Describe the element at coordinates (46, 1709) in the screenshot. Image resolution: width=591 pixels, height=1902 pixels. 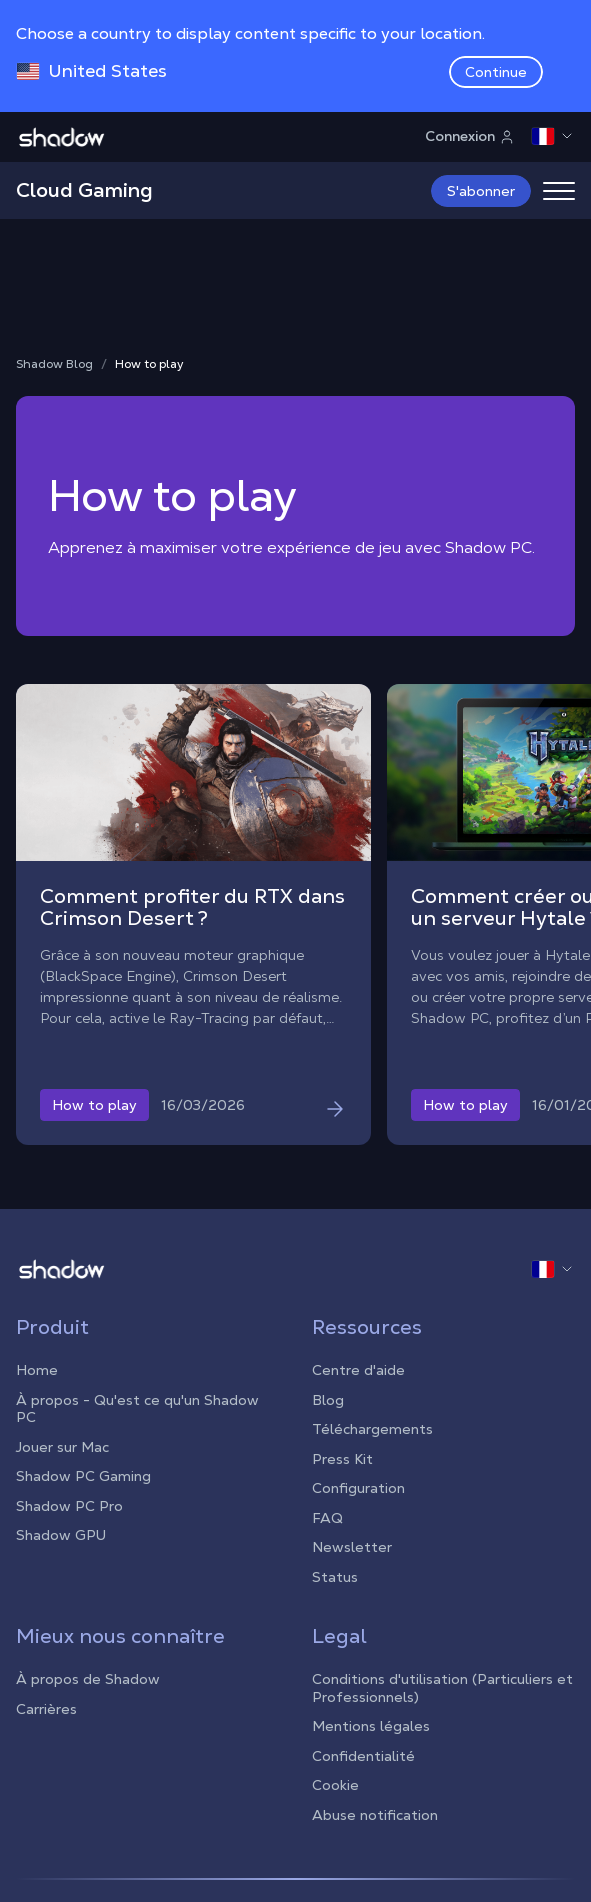
I see `Carrières` at that location.